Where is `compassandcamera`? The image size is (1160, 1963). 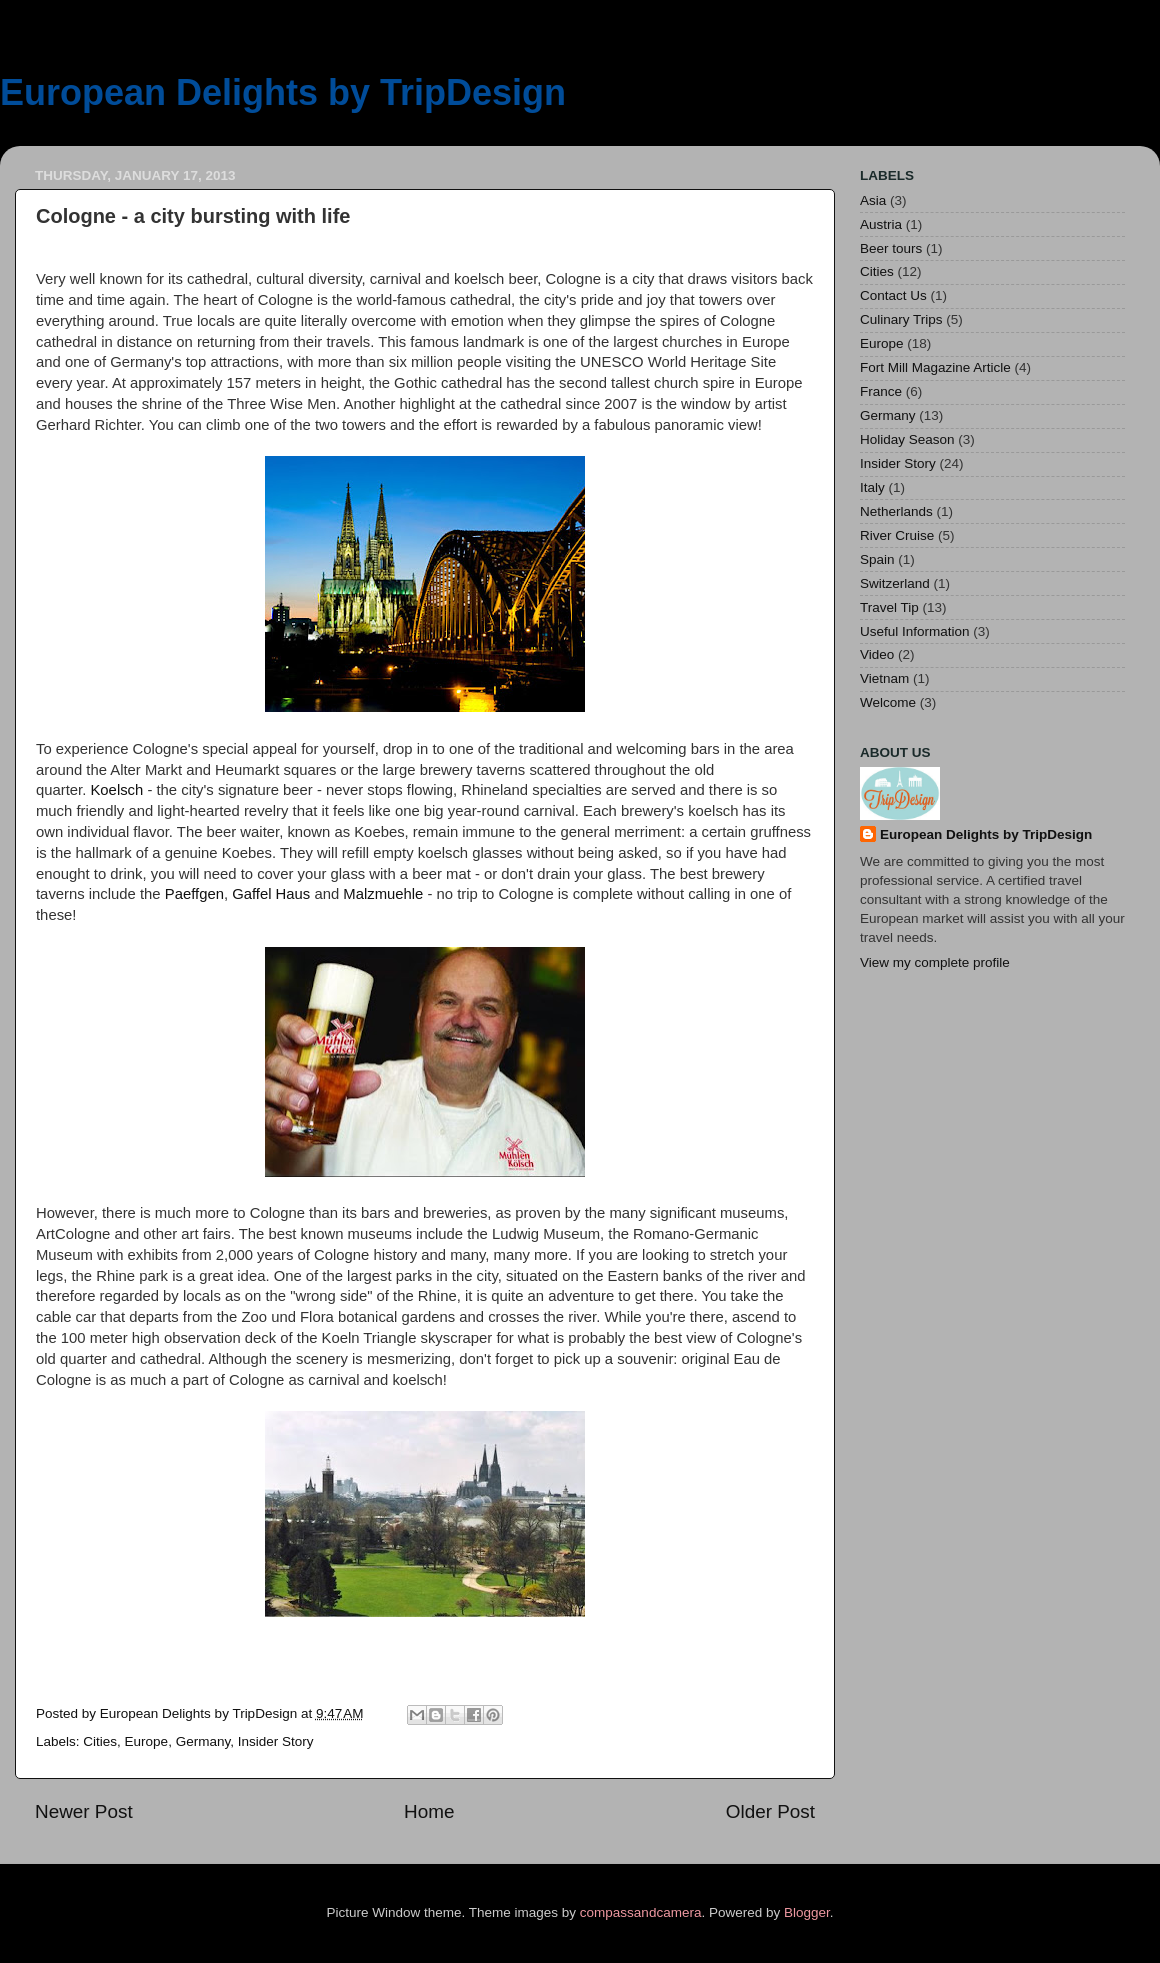 compassandcamera is located at coordinates (641, 1912).